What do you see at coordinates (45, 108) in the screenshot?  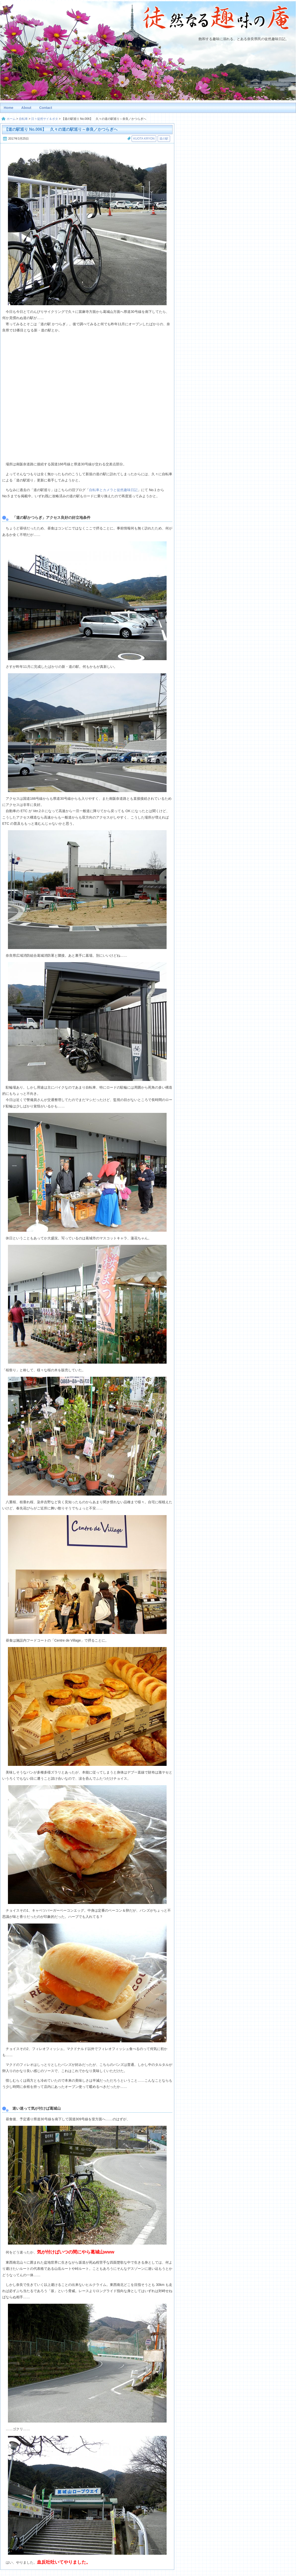 I see `Contact` at bounding box center [45, 108].